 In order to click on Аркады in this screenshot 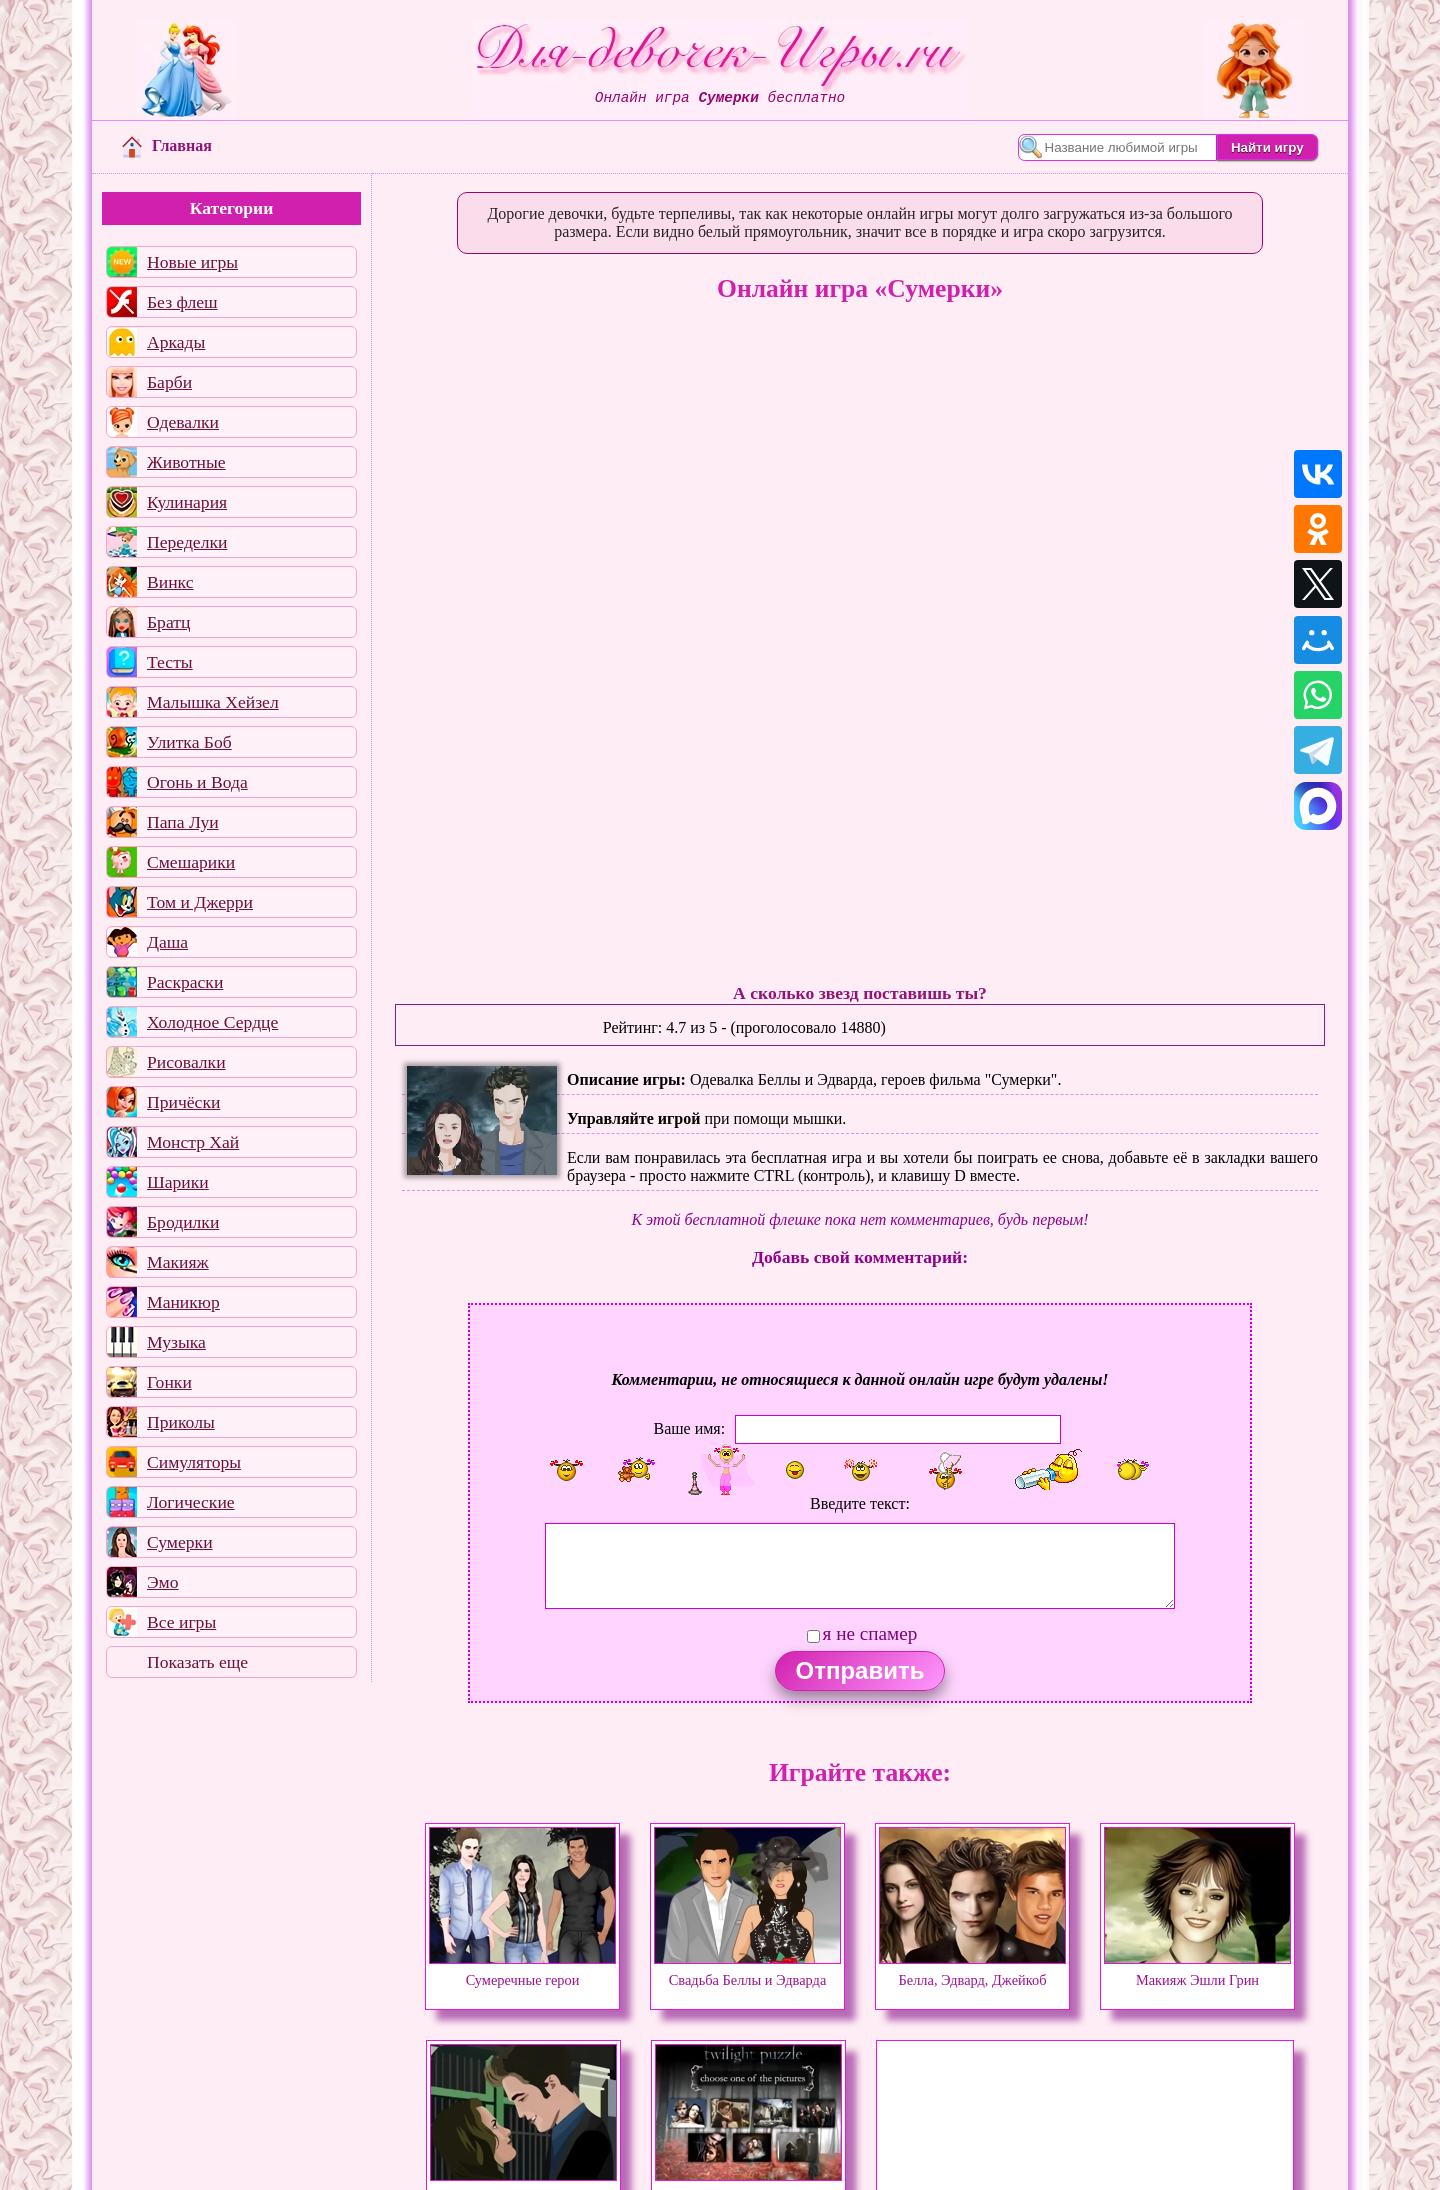, I will do `click(176, 342)`.